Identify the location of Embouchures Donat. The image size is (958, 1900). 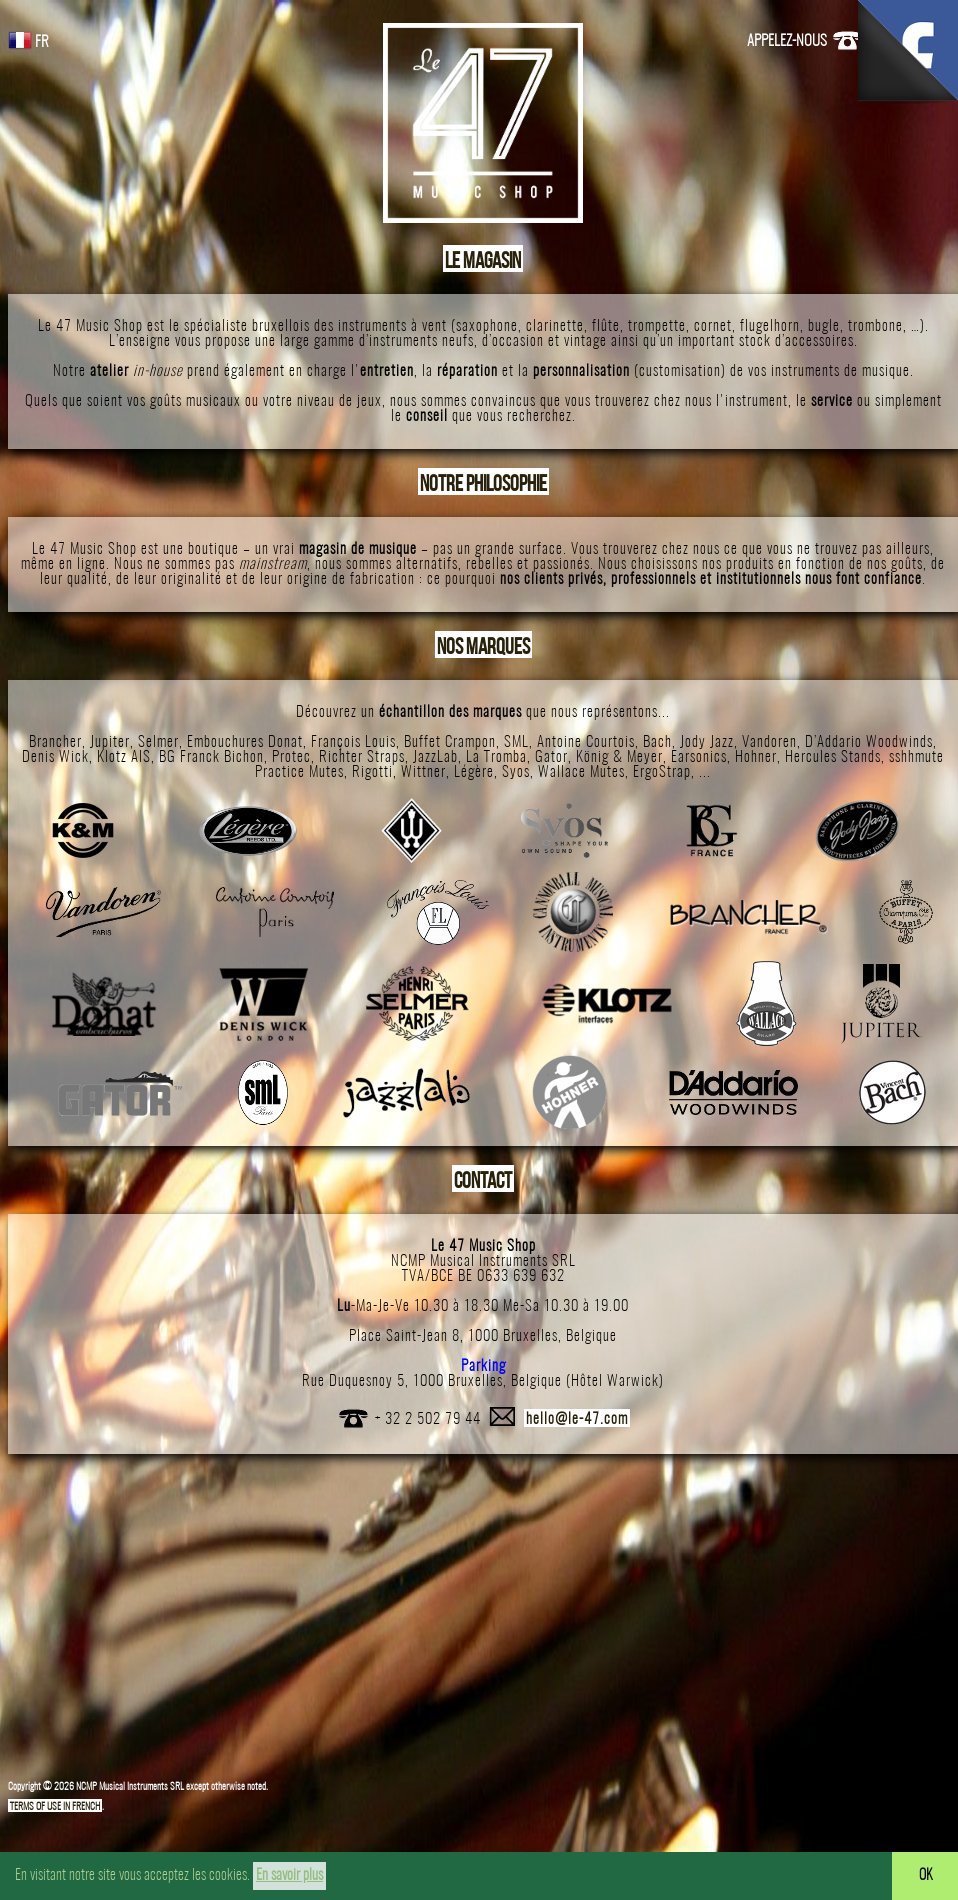
(245, 742).